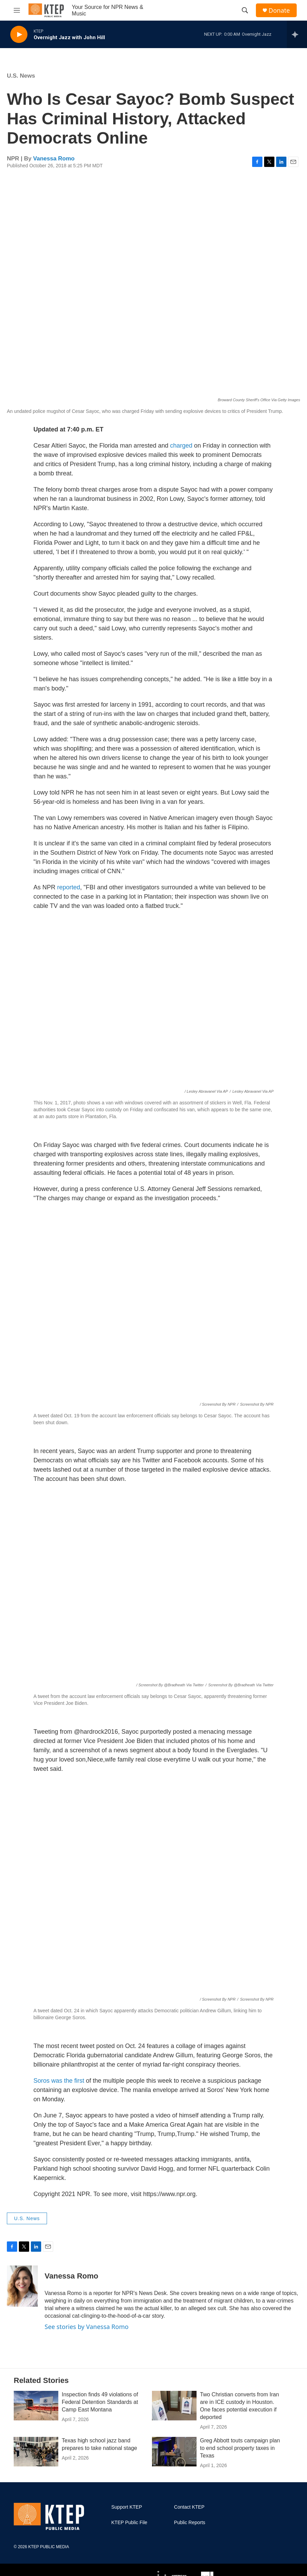  Describe the element at coordinates (126, 2507) in the screenshot. I see `Support KTEP` at that location.